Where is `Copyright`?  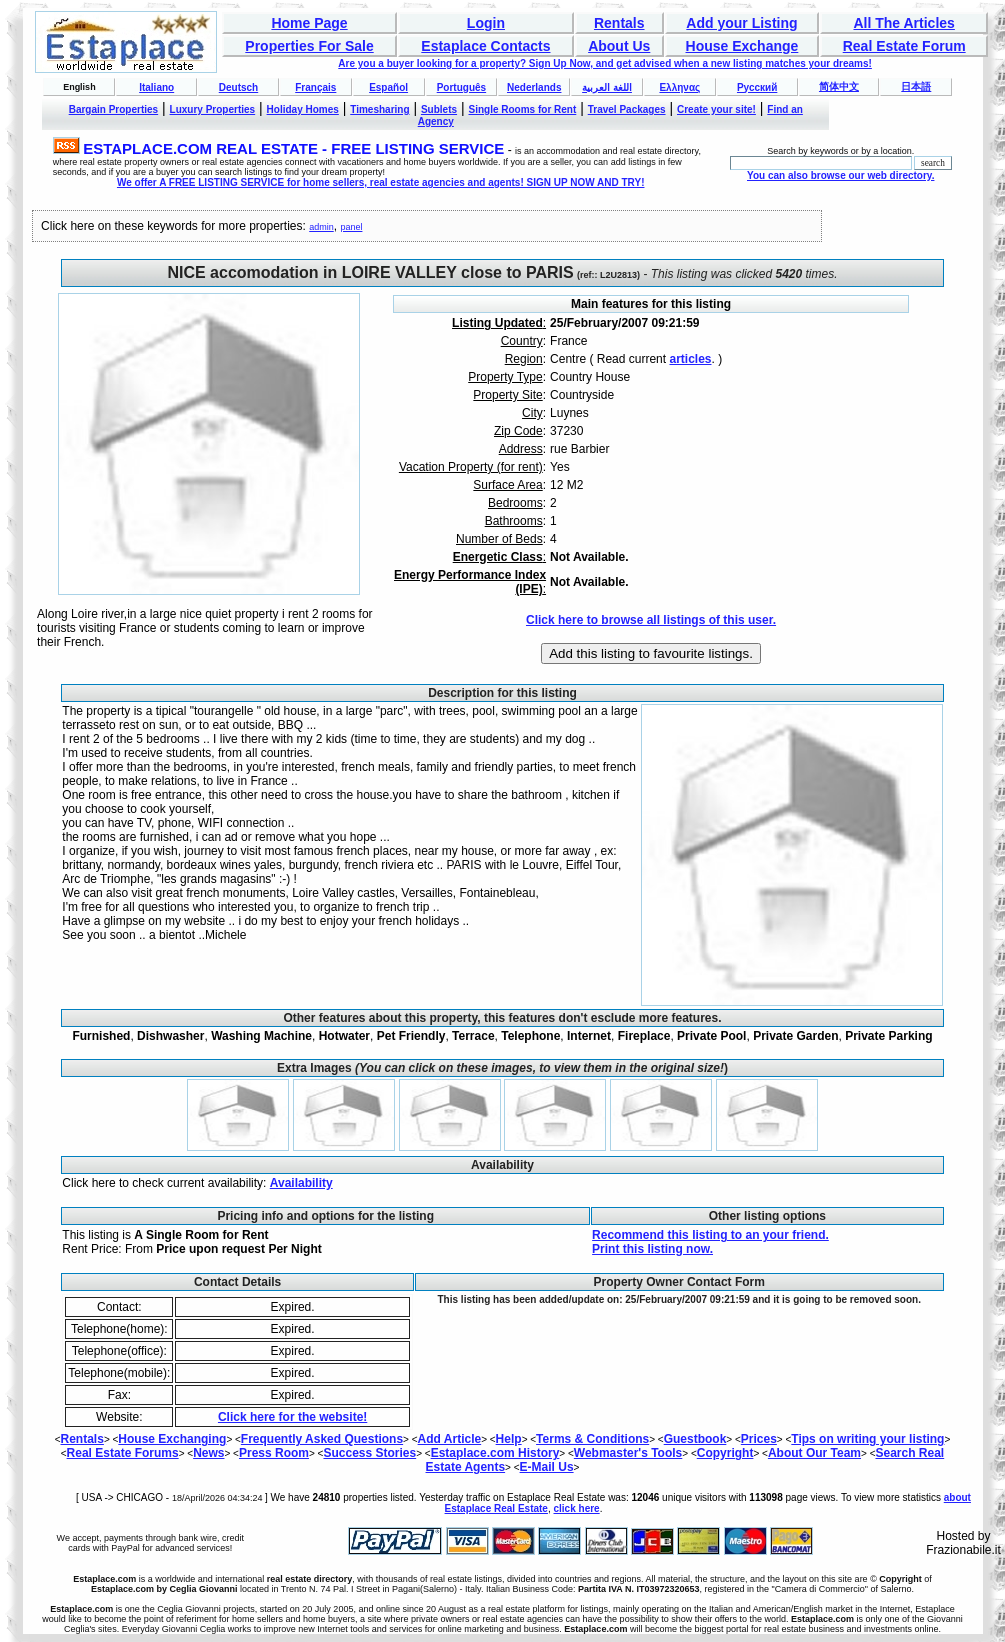
Copyright is located at coordinates (725, 1453).